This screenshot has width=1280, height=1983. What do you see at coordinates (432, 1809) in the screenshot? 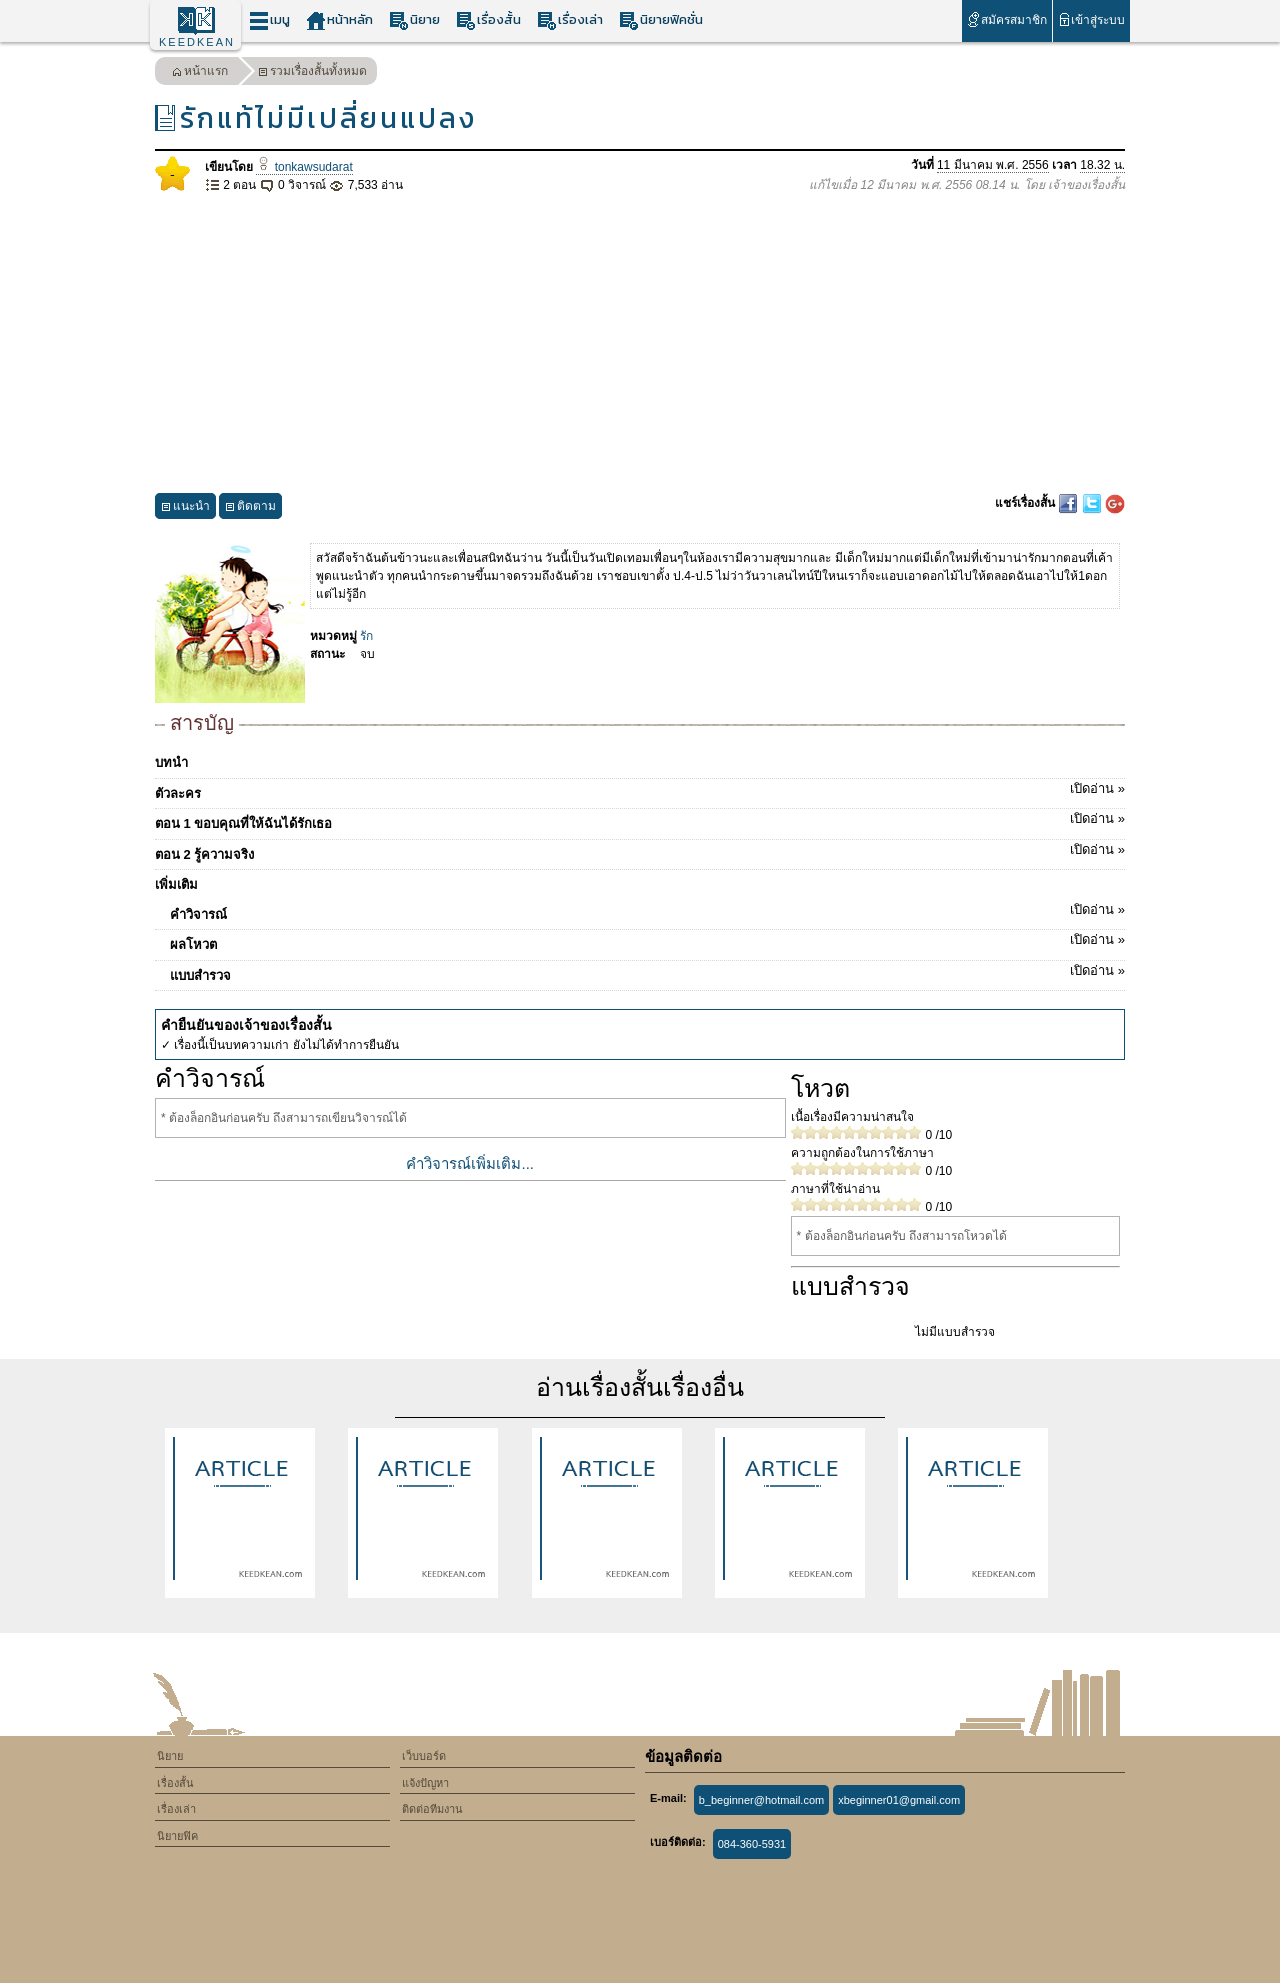
I see `ติดต่อทีมงาน` at bounding box center [432, 1809].